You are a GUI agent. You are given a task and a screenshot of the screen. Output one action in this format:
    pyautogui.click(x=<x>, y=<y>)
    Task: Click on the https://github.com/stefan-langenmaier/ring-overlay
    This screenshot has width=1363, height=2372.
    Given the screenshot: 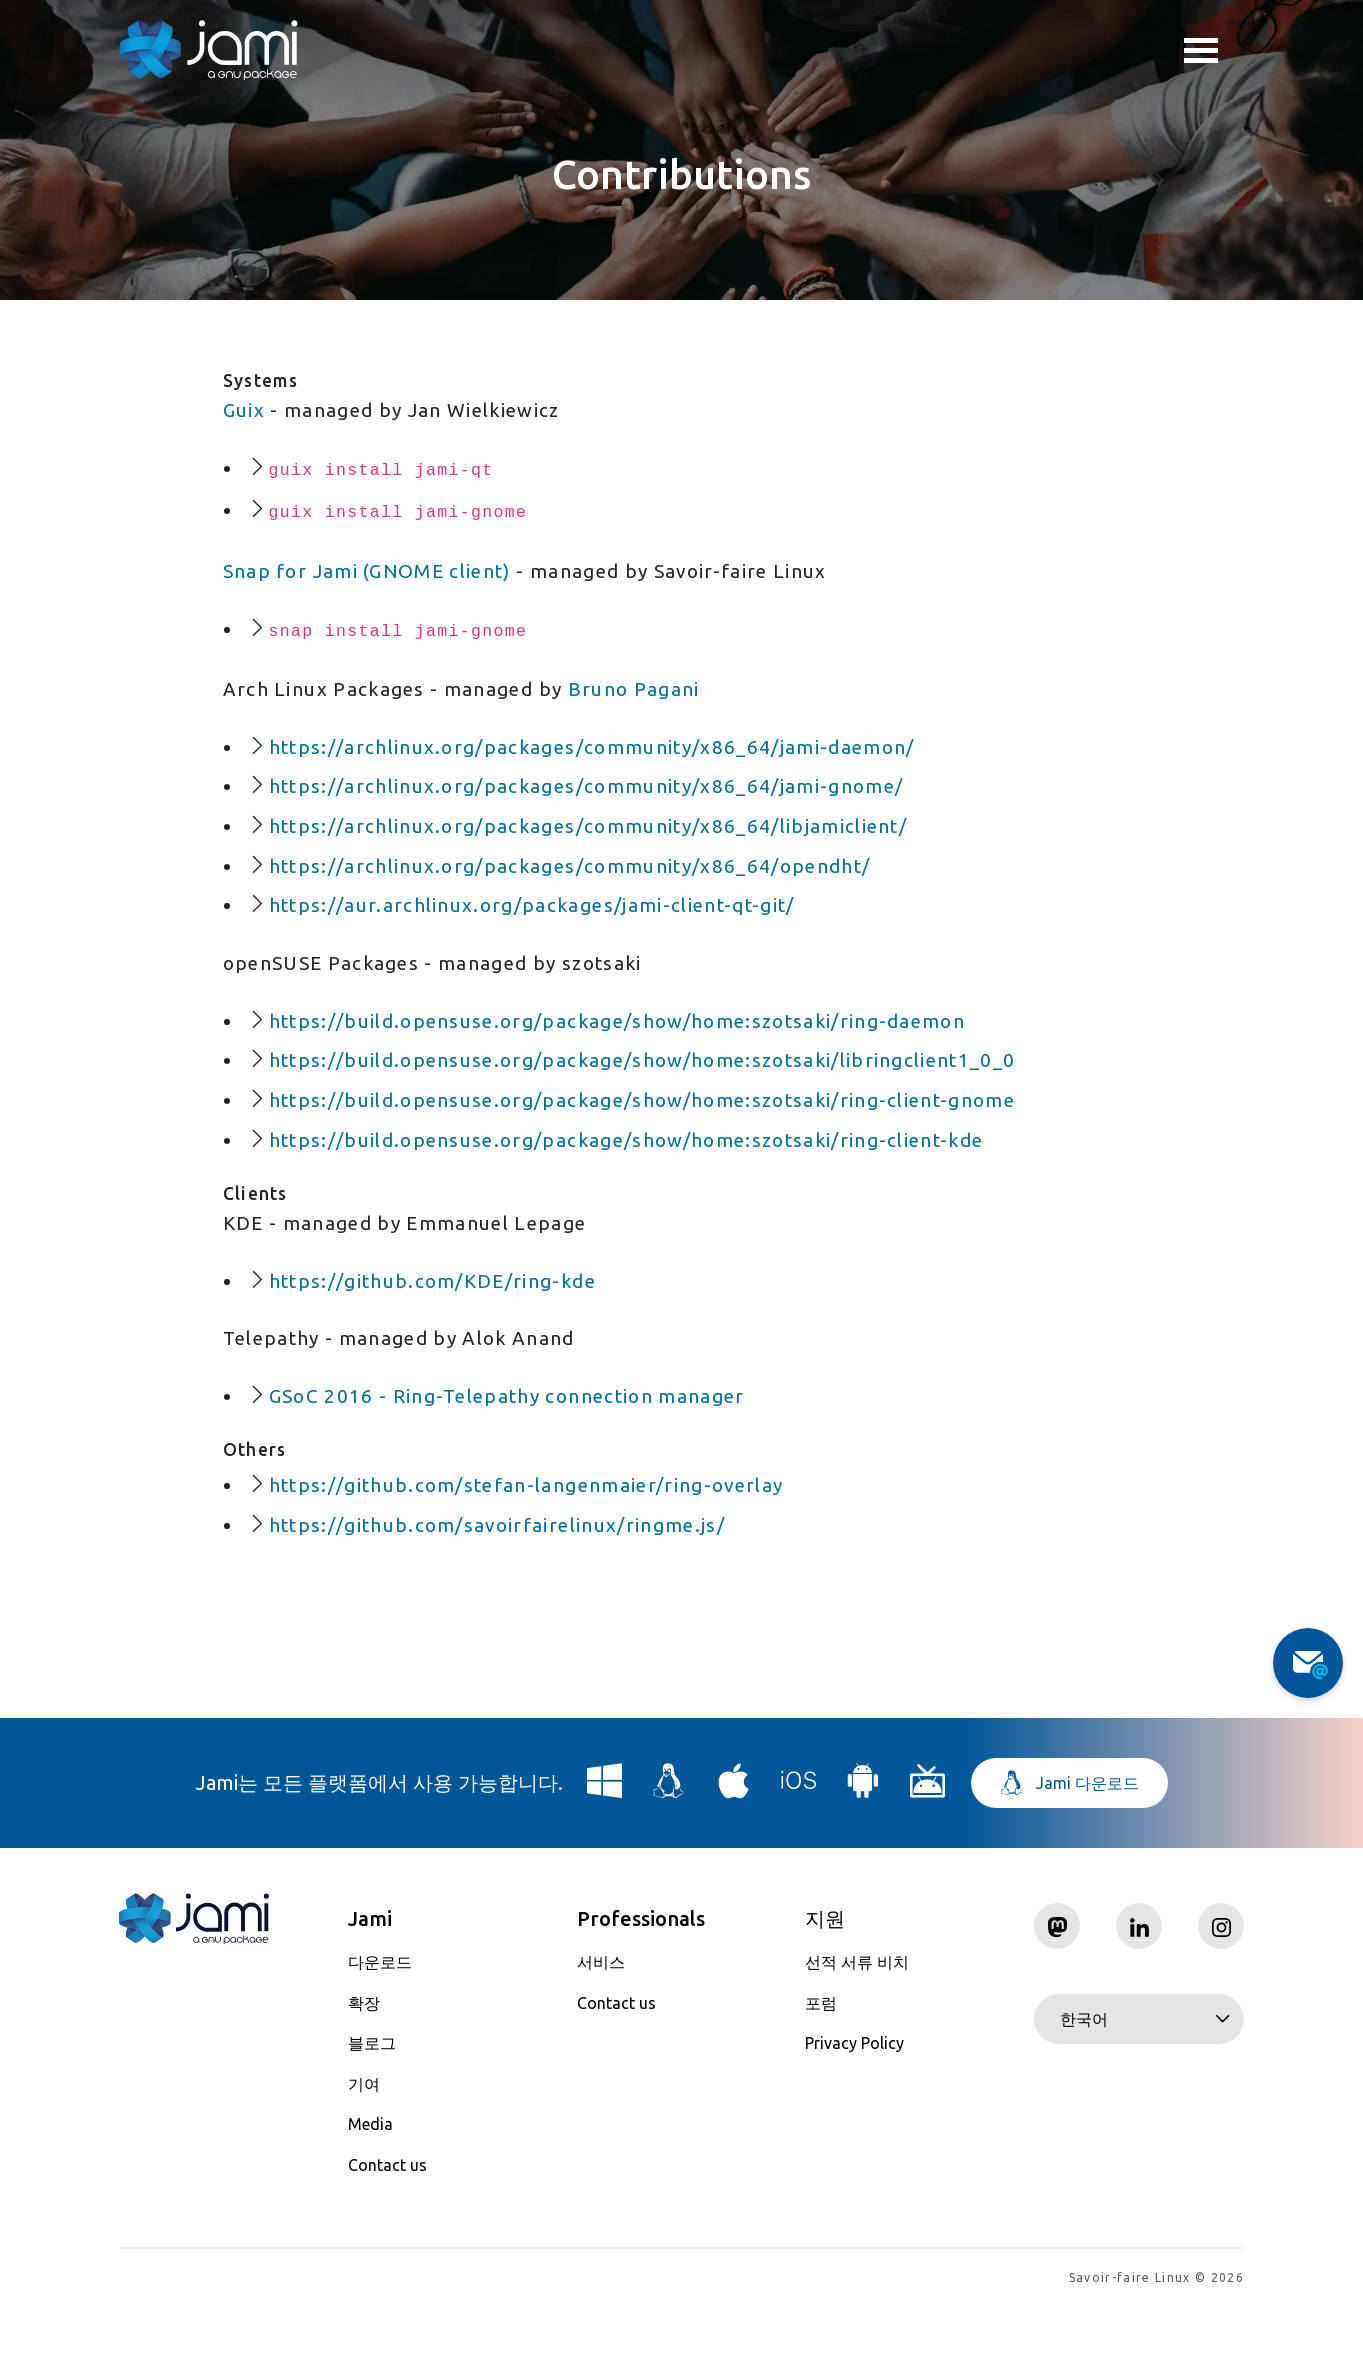 What is the action you would take?
    pyautogui.click(x=539, y=1542)
    